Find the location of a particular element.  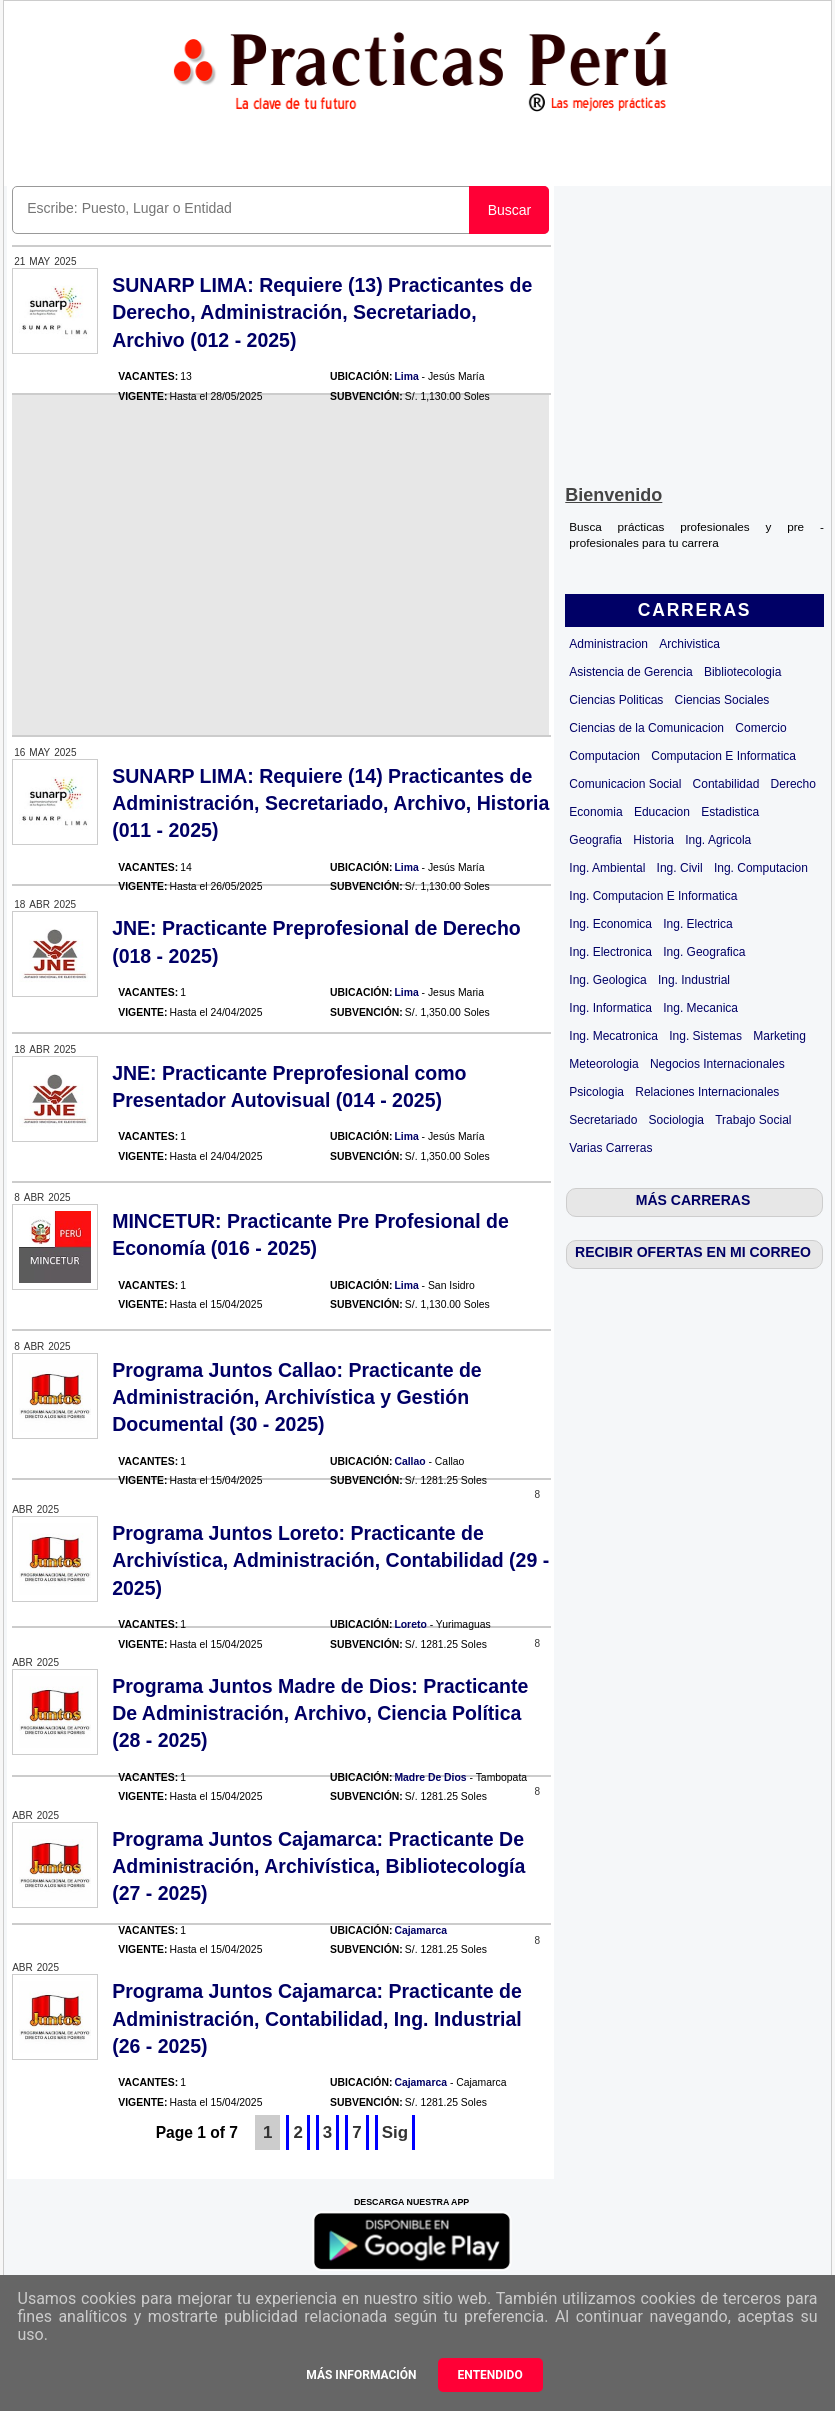

Programa Juntos Cajamarca: Practicante De Administración, Archivística, Bibliotecología (27 - 2025) is located at coordinates (318, 1866).